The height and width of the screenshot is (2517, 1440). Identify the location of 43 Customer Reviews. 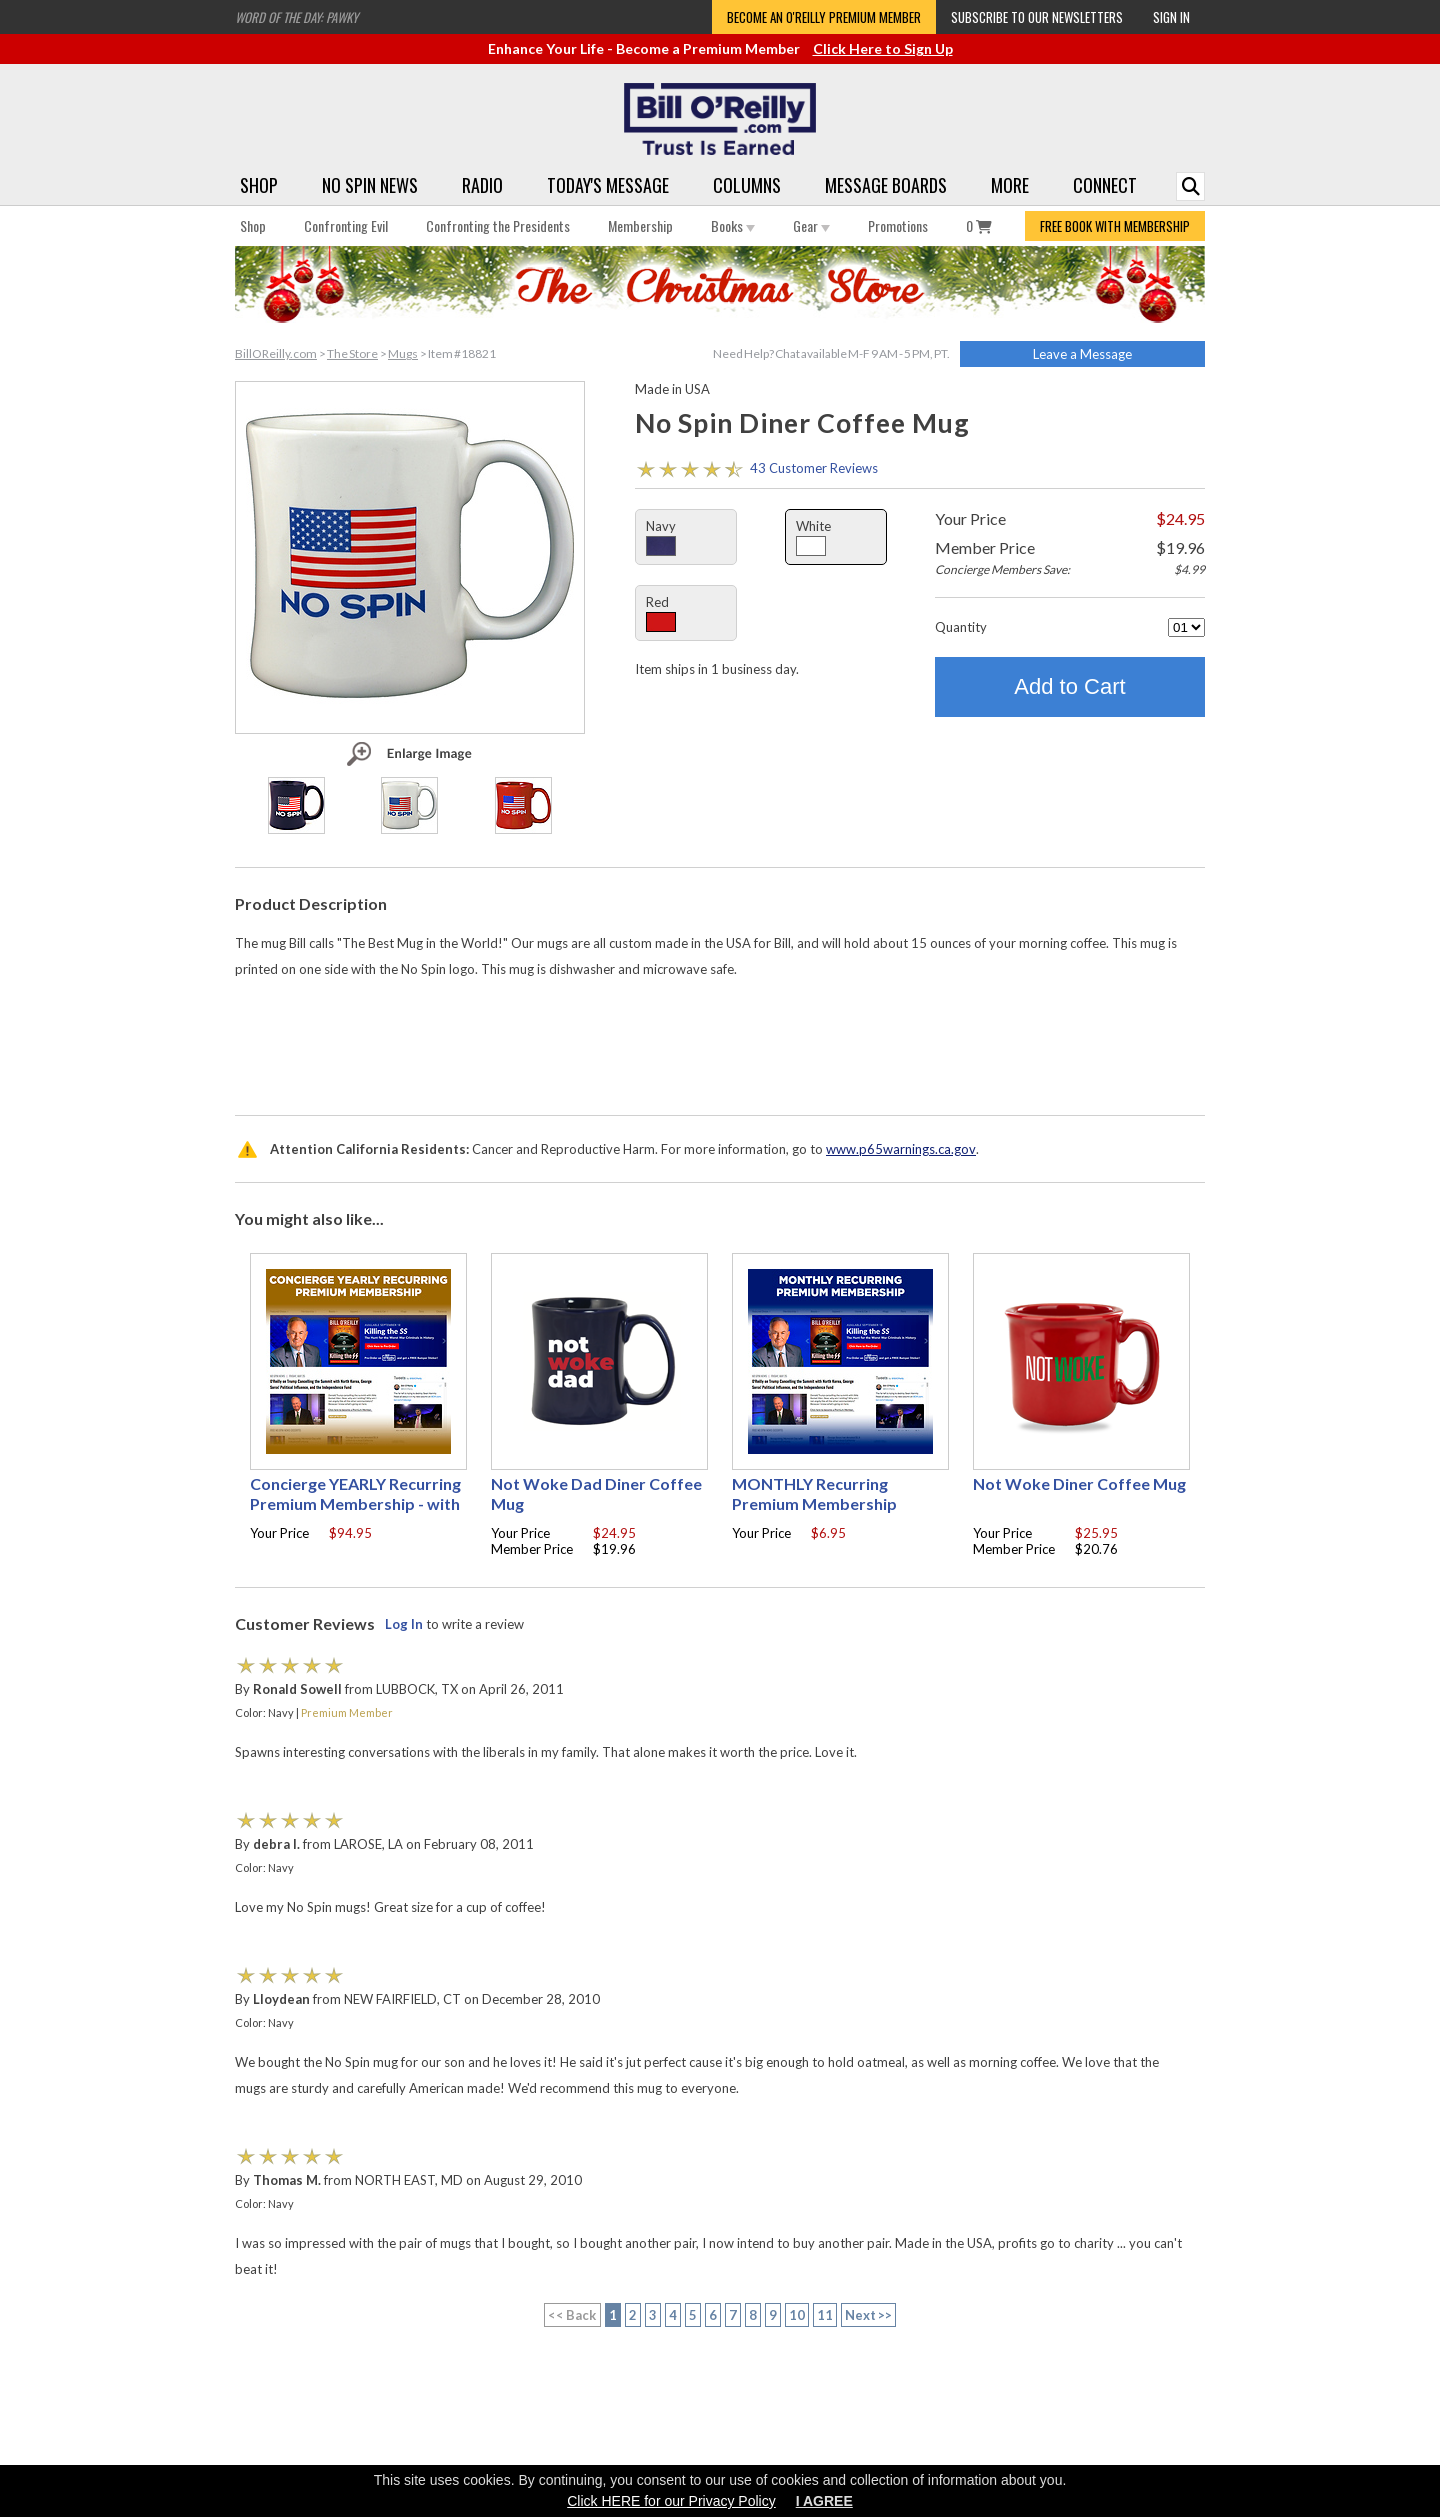
(814, 468).